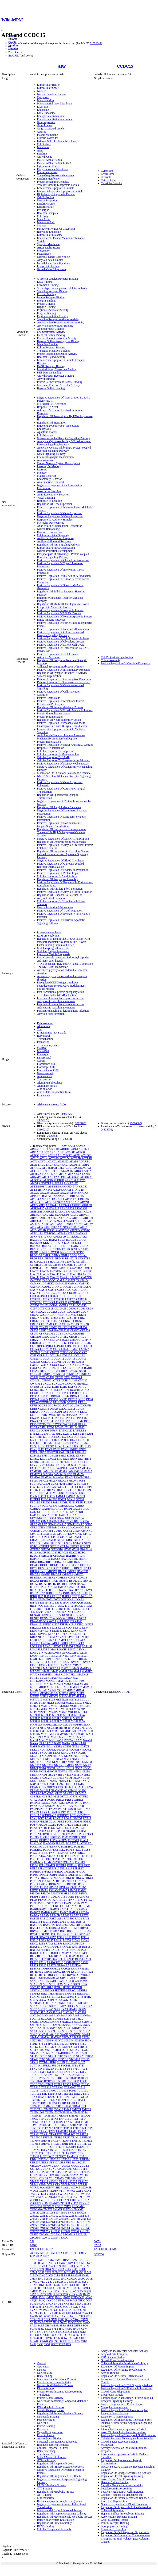  Describe the element at coordinates (63, 560) in the screenshot. I see `Positive Regulation Of Chemokine Production` at that location.